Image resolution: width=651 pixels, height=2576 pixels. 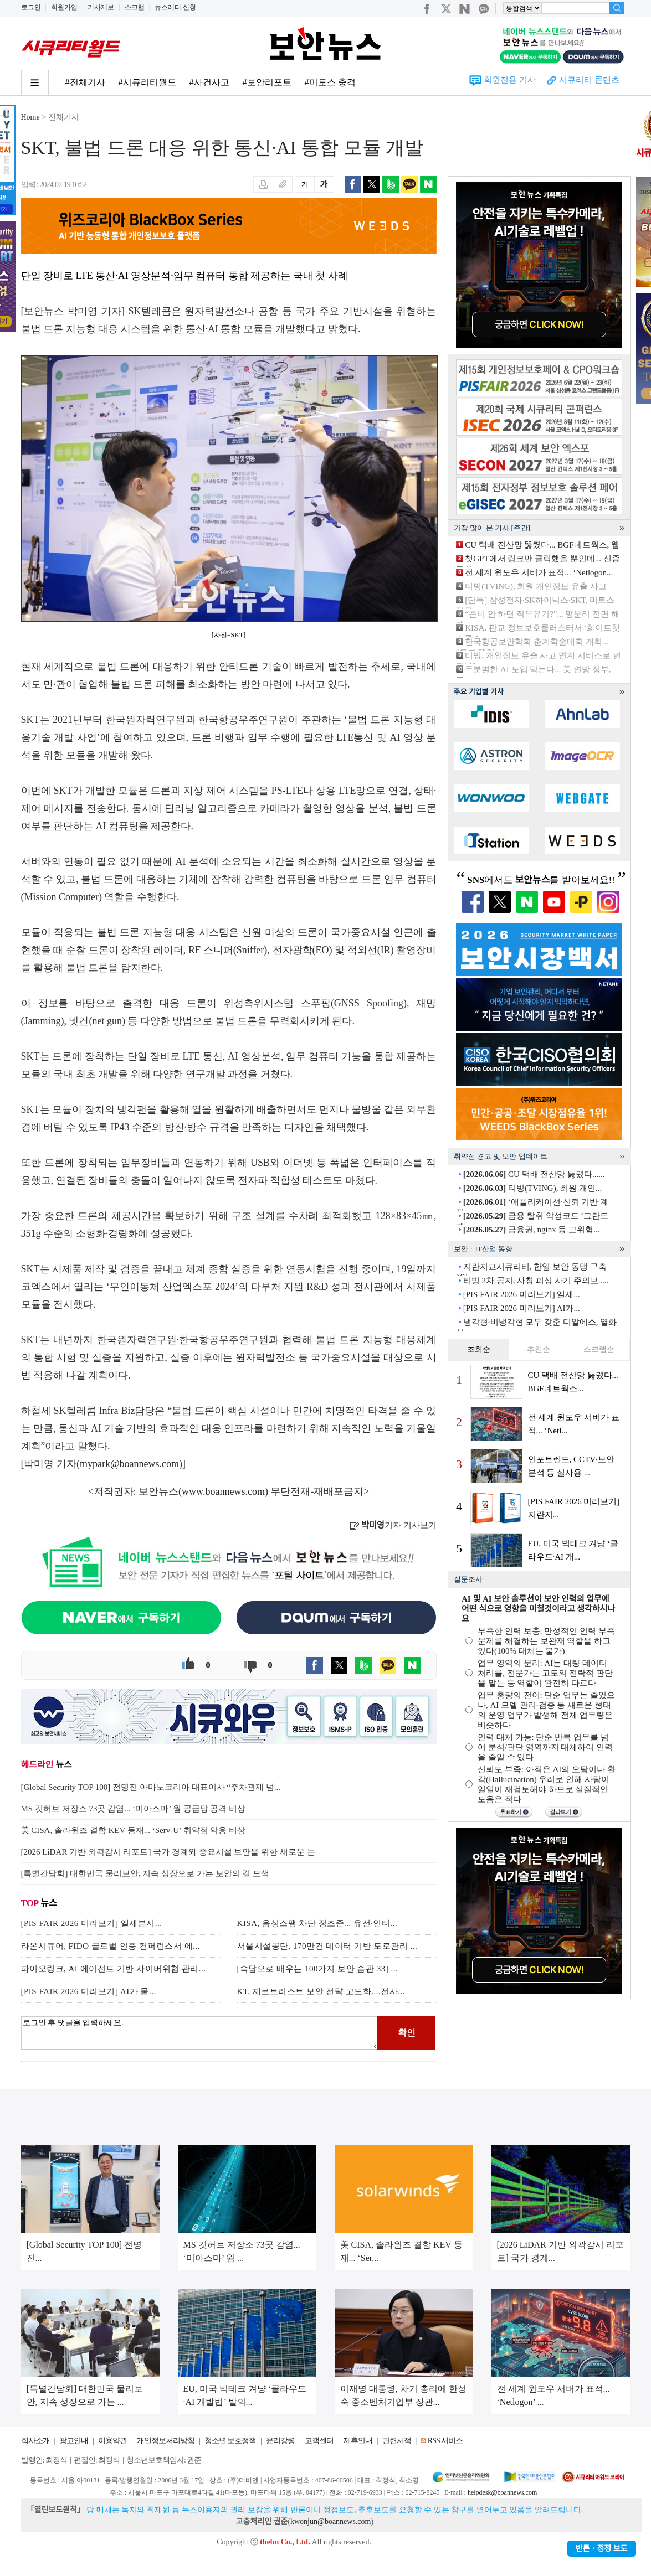 I want to click on CU 택배 전산망 뚫렸다......, so click(x=534, y=1174).